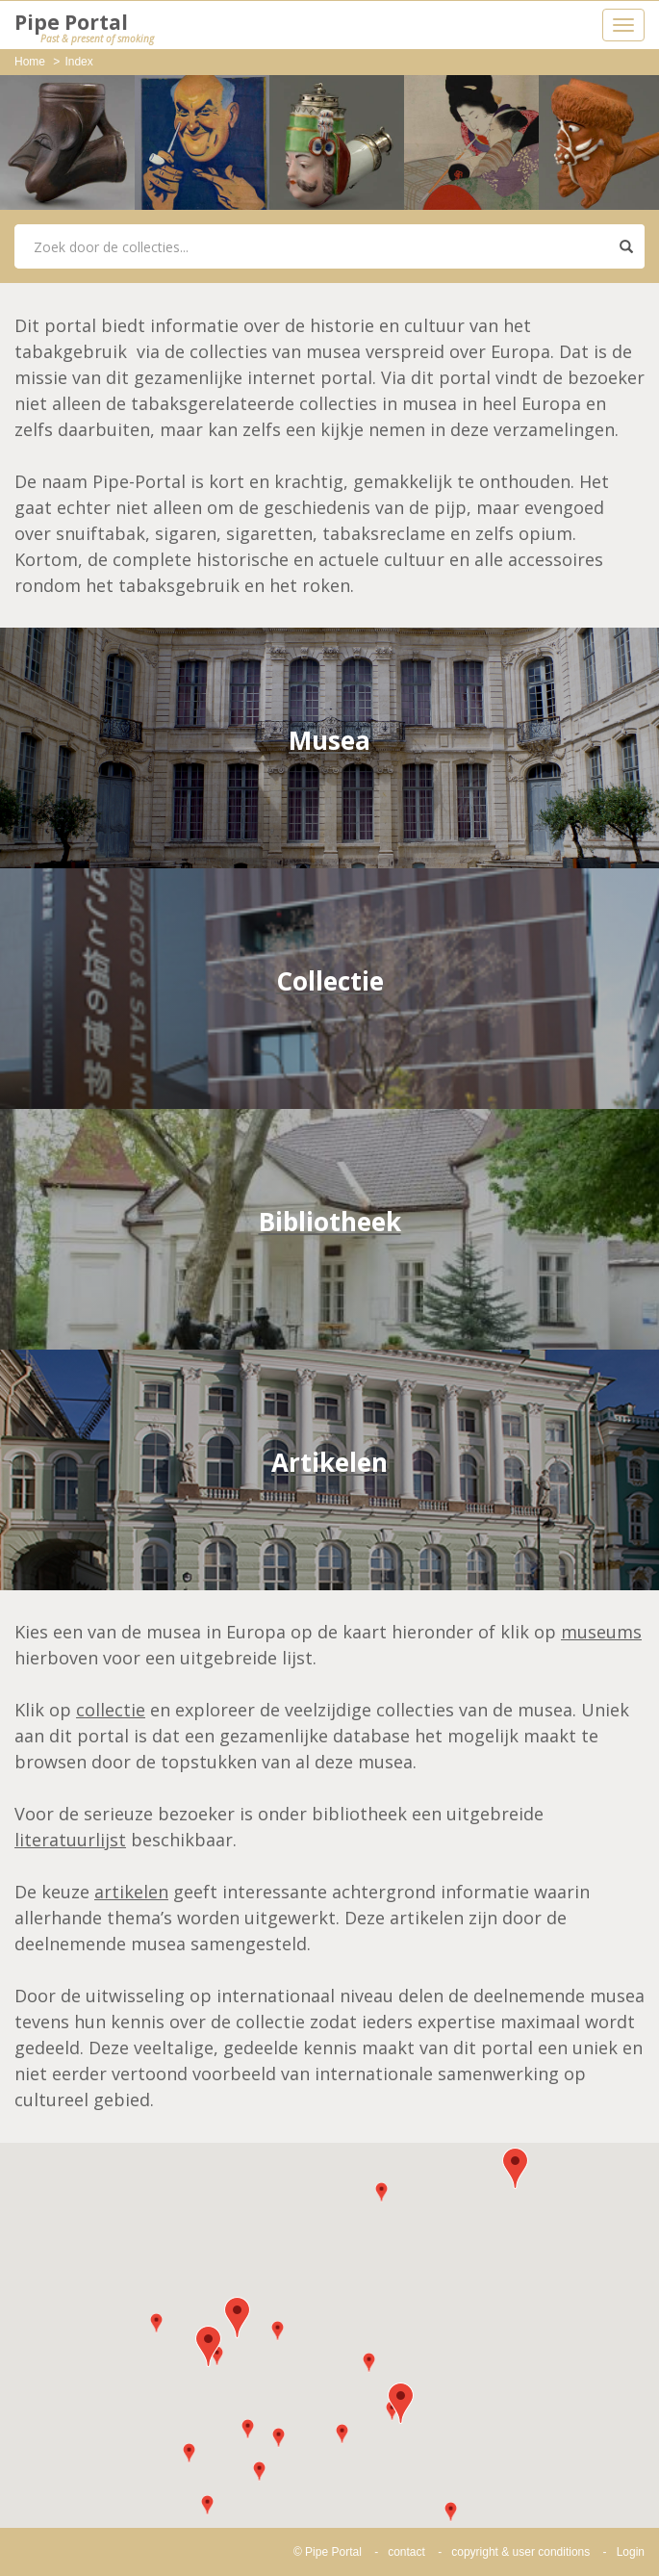 The image size is (659, 2576). I want to click on Home, so click(29, 61).